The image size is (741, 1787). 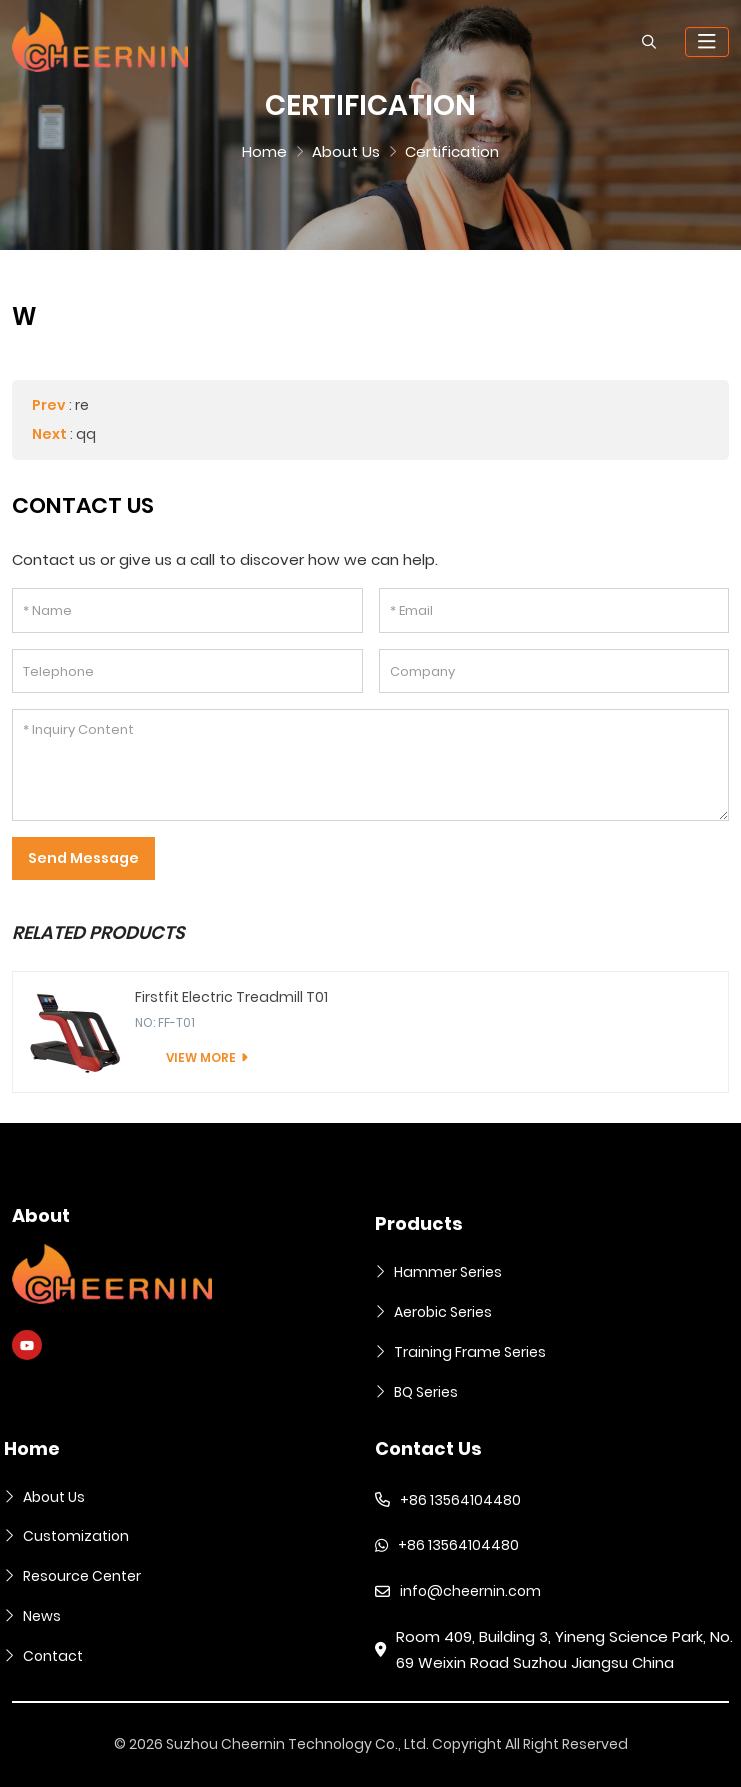 What do you see at coordinates (470, 1591) in the screenshot?
I see `info@cheernin.com` at bounding box center [470, 1591].